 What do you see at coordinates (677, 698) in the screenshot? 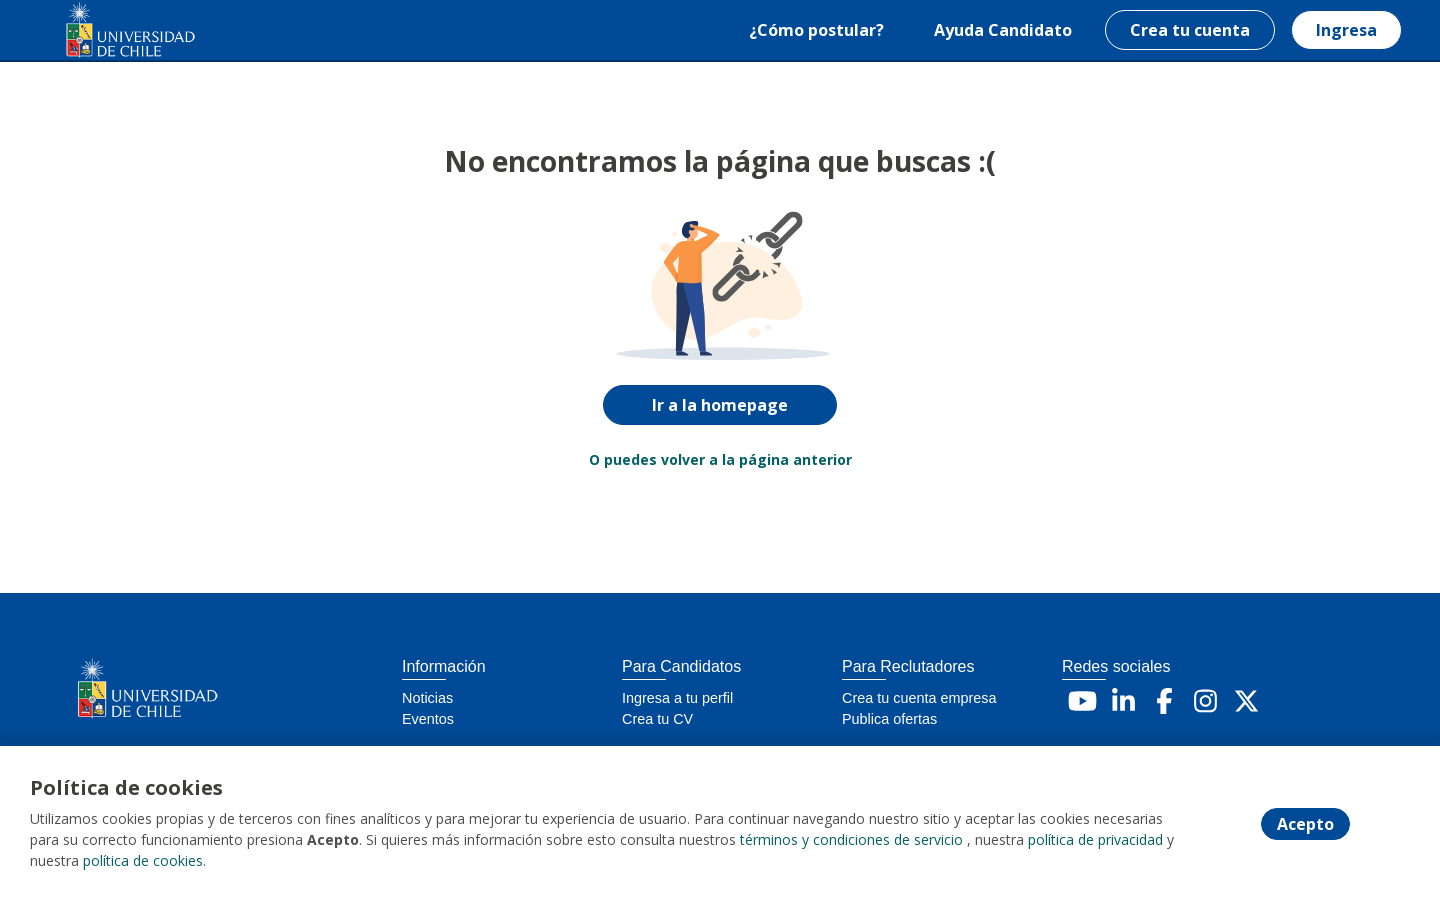
I see `Ingresa a tu perfil` at bounding box center [677, 698].